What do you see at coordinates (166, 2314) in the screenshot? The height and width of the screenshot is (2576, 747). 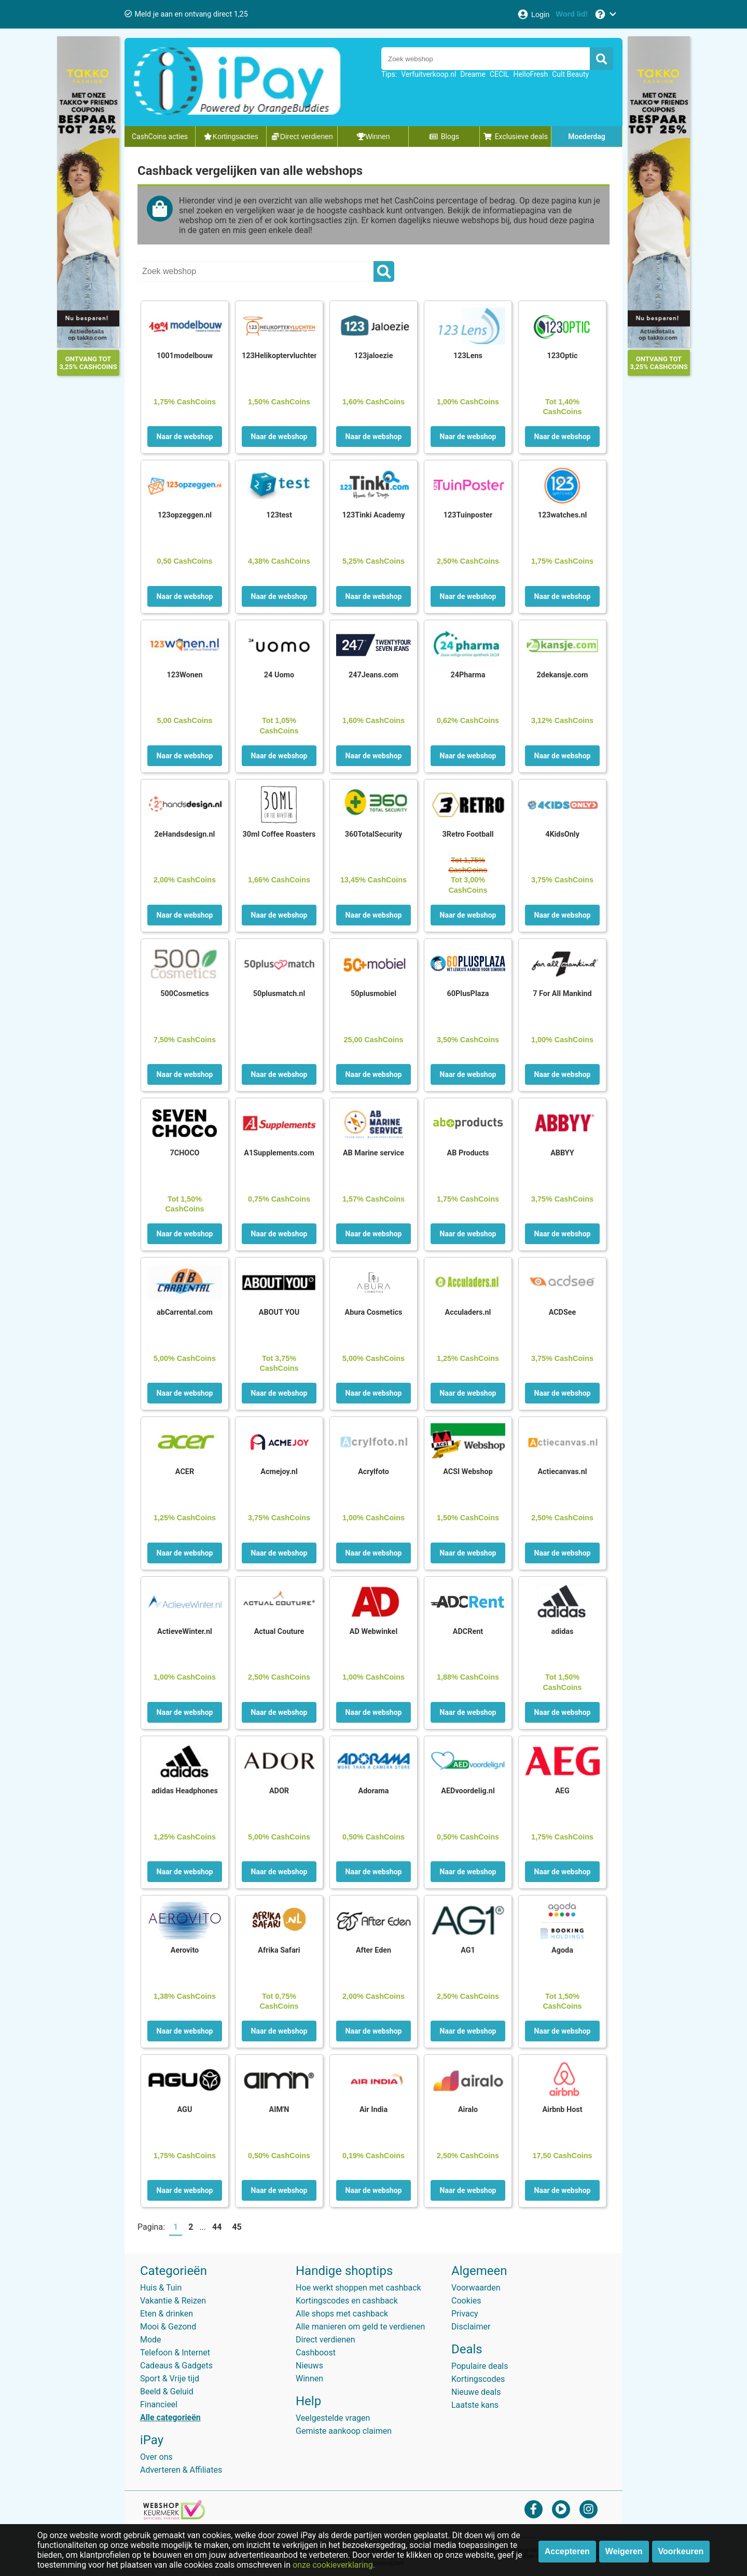 I see `Eten & drinken` at bounding box center [166, 2314].